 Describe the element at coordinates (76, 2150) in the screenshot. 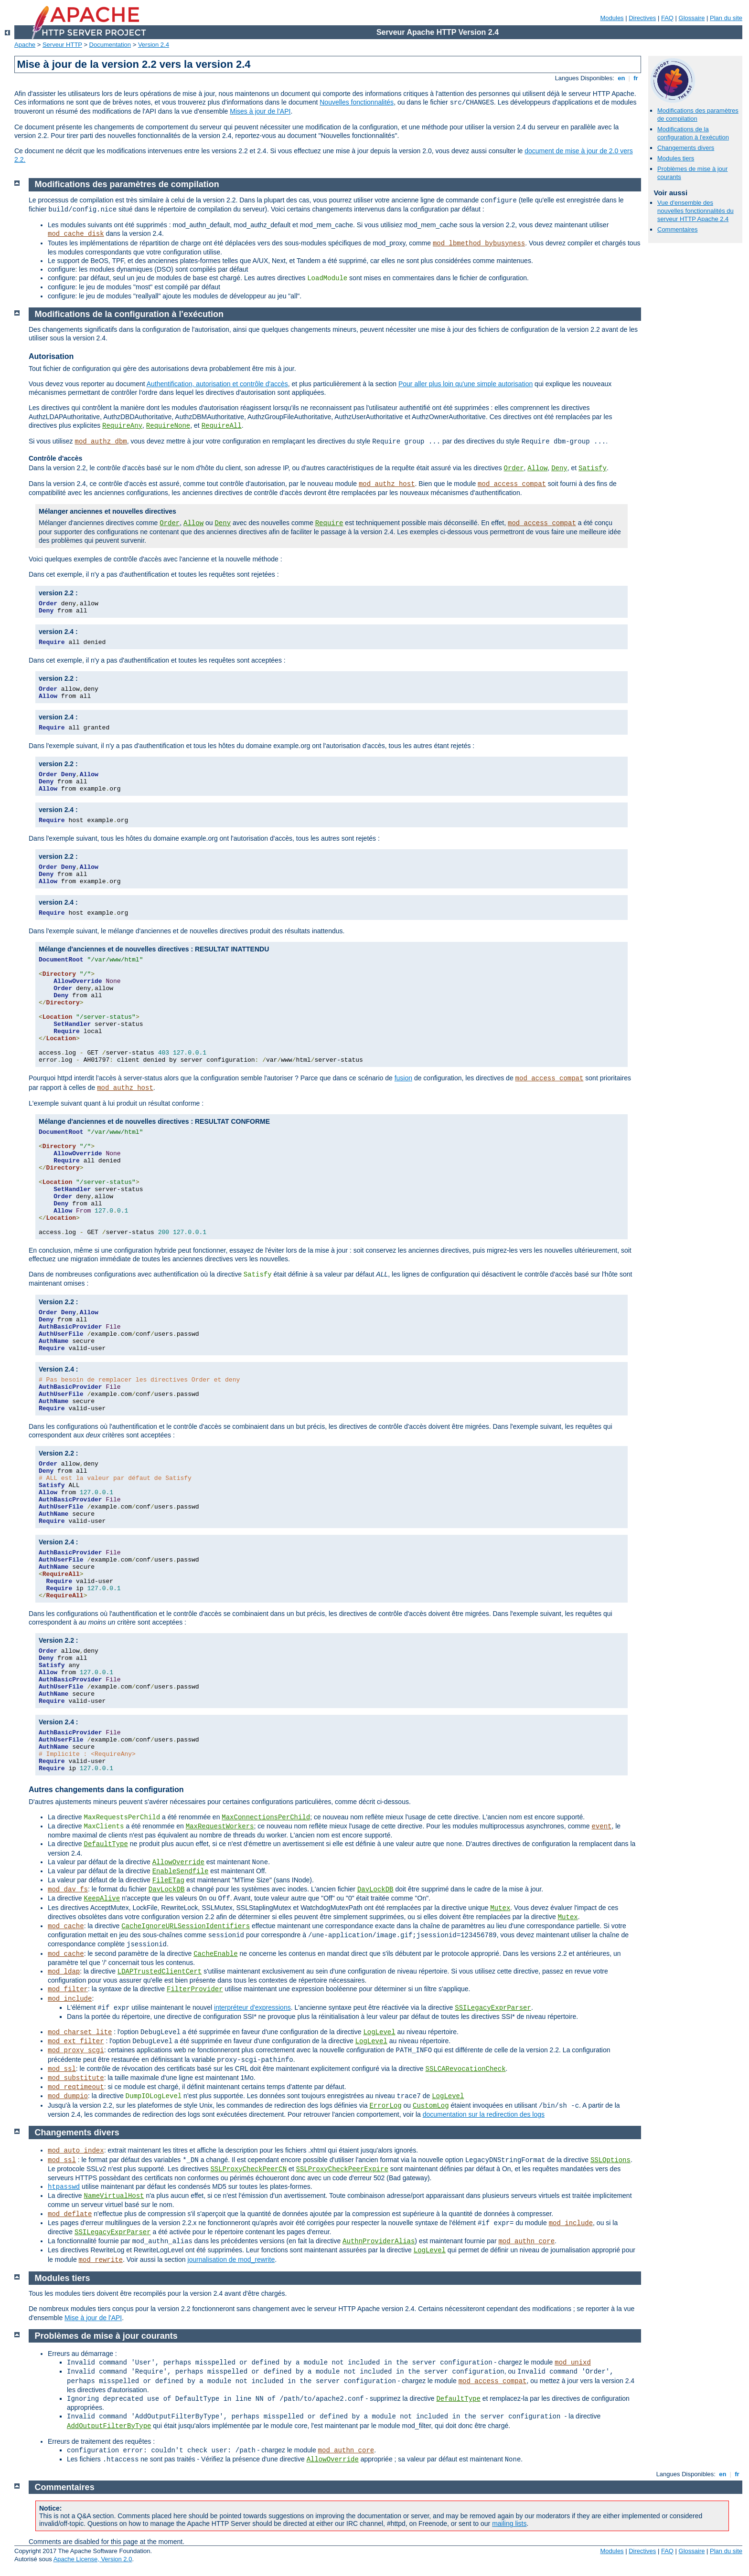

I see `mod_auto_index` at that location.